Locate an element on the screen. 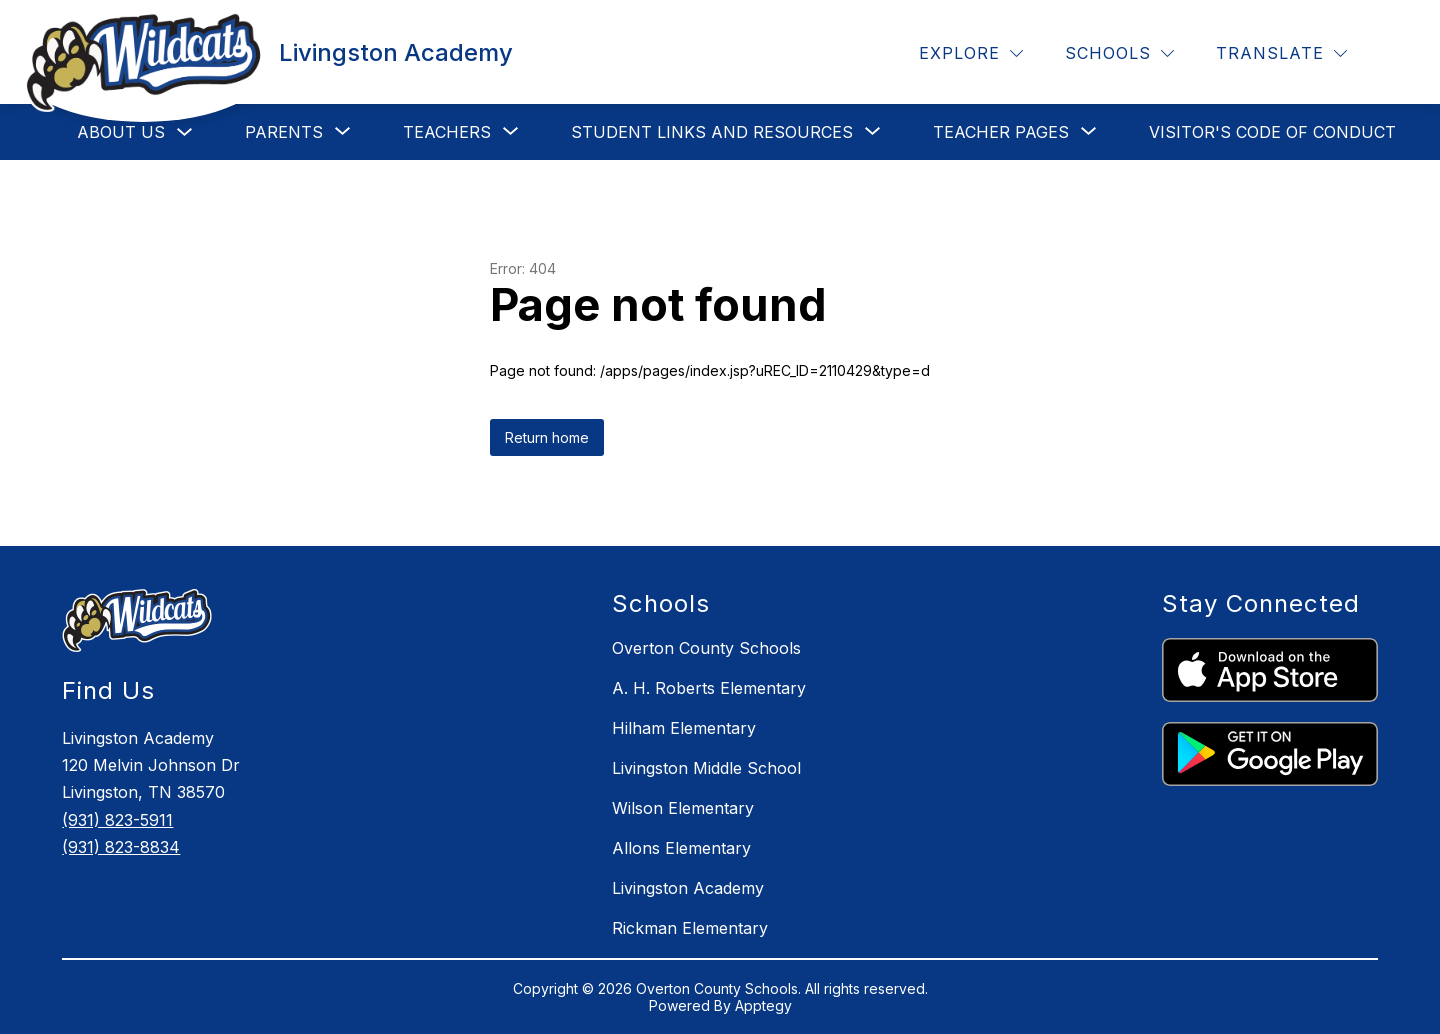  Overton County Schools is located at coordinates (706, 648).